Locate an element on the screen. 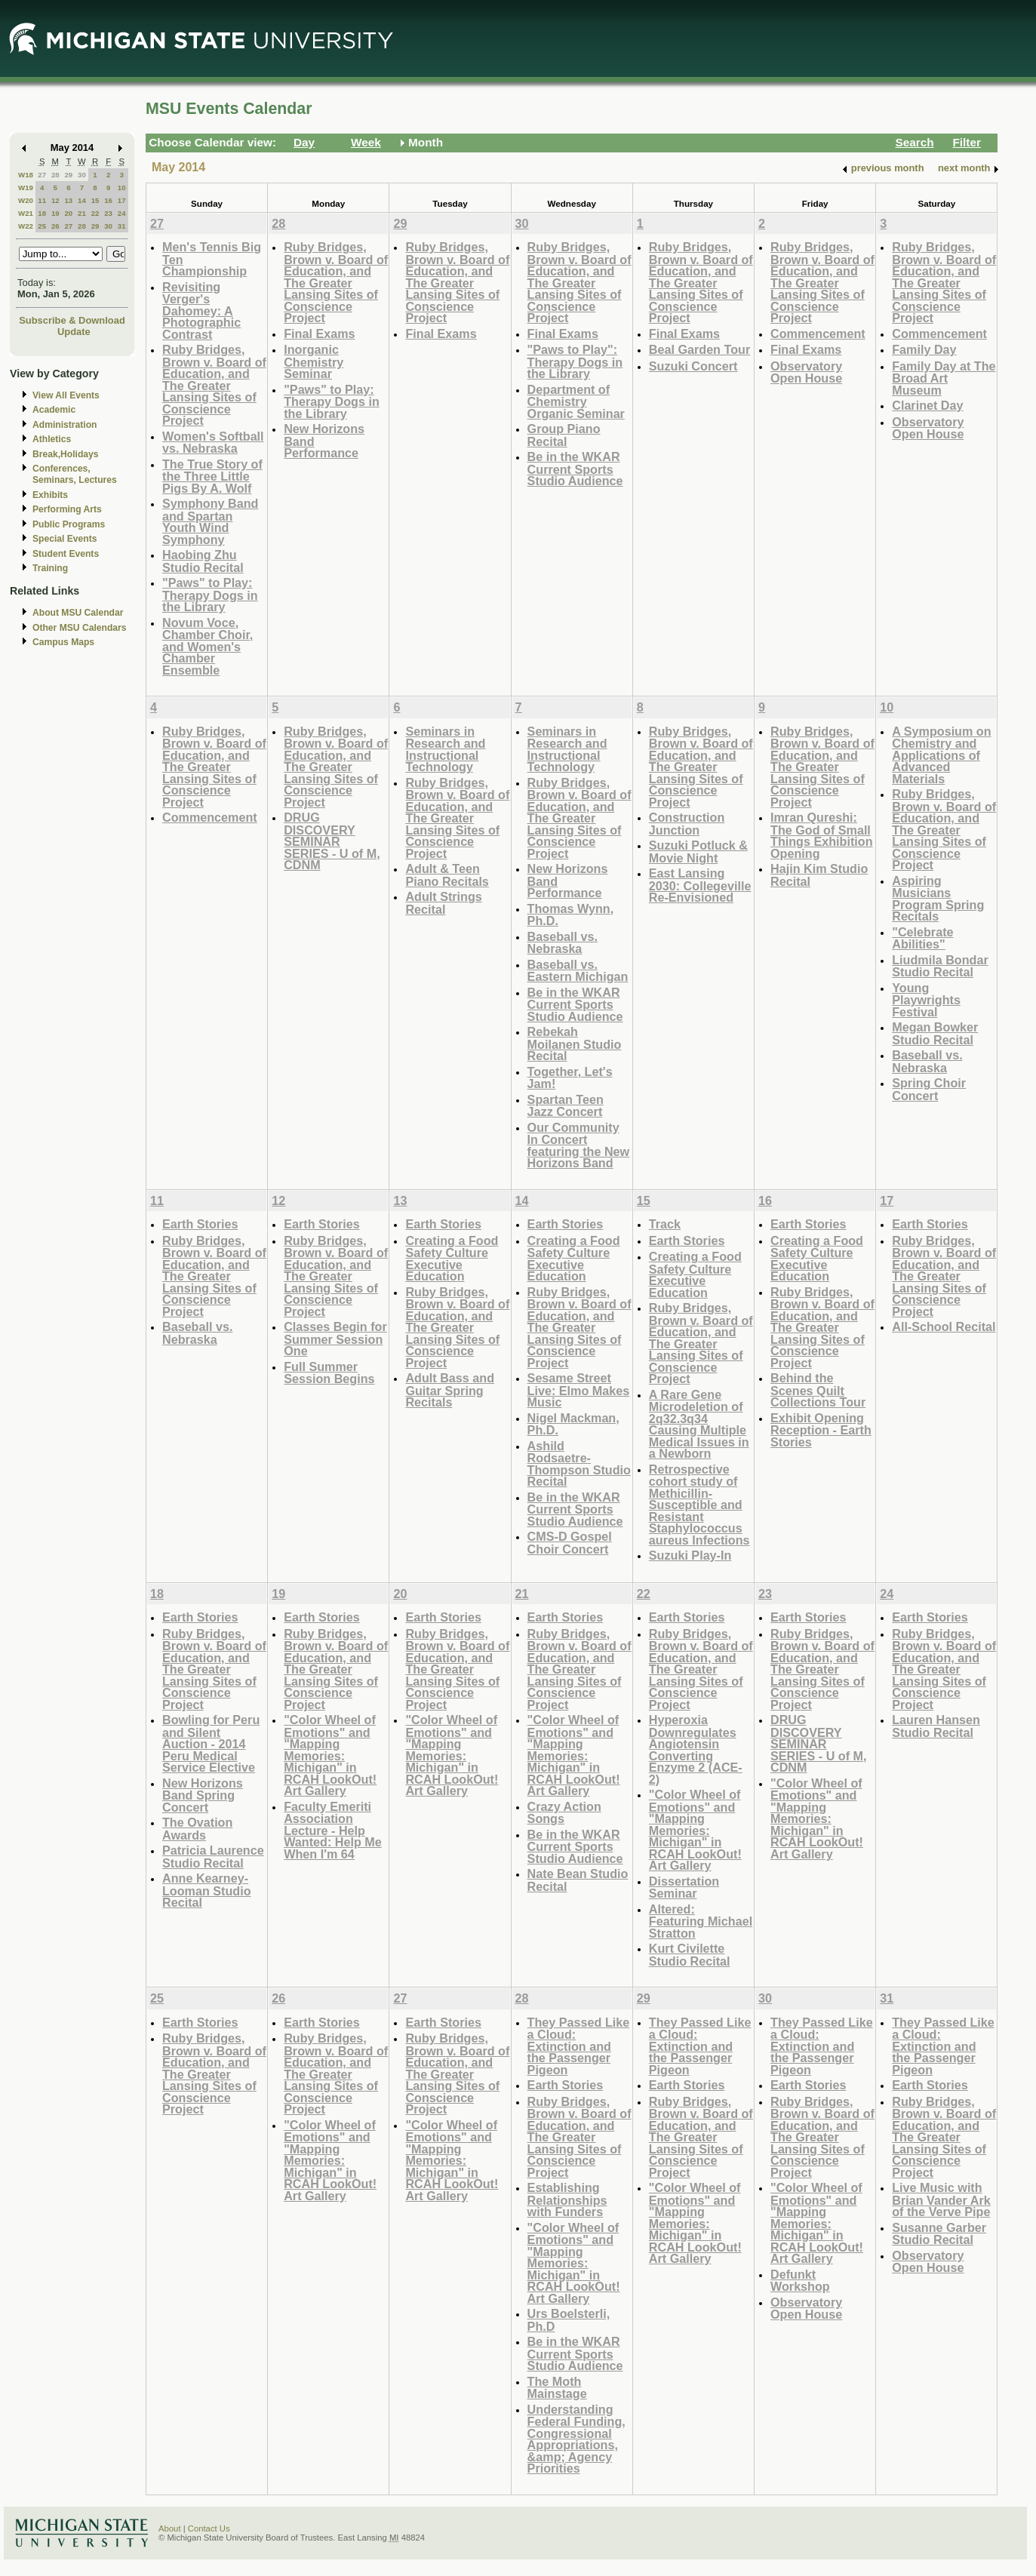 This screenshot has height=2576, width=1036. A Rare Gene Microdeletion of 2q32.3q34 Causing Multiple Medical Issues in a Newborn is located at coordinates (699, 1424).